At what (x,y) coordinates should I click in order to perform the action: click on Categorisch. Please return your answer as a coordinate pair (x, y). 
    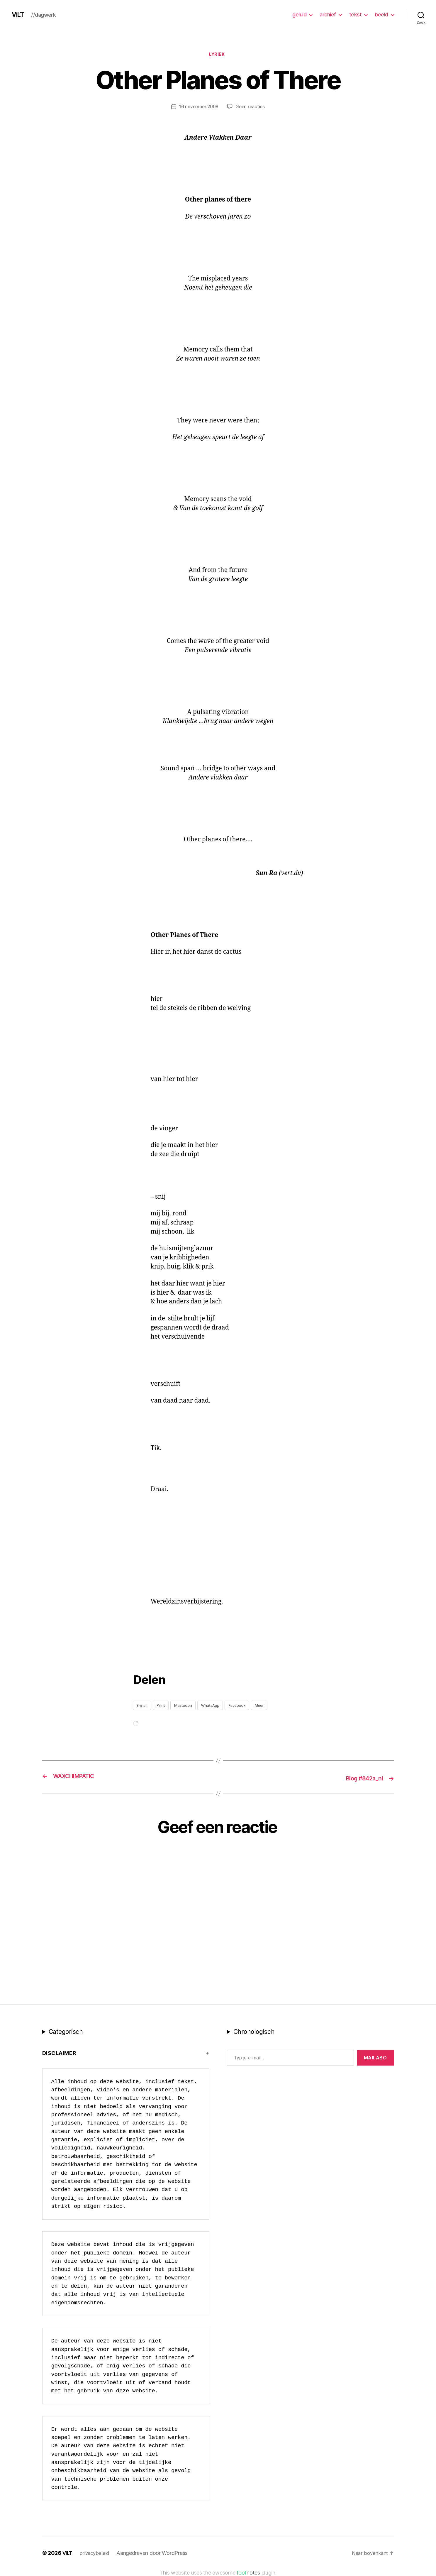
    Looking at the image, I should click on (66, 2032).